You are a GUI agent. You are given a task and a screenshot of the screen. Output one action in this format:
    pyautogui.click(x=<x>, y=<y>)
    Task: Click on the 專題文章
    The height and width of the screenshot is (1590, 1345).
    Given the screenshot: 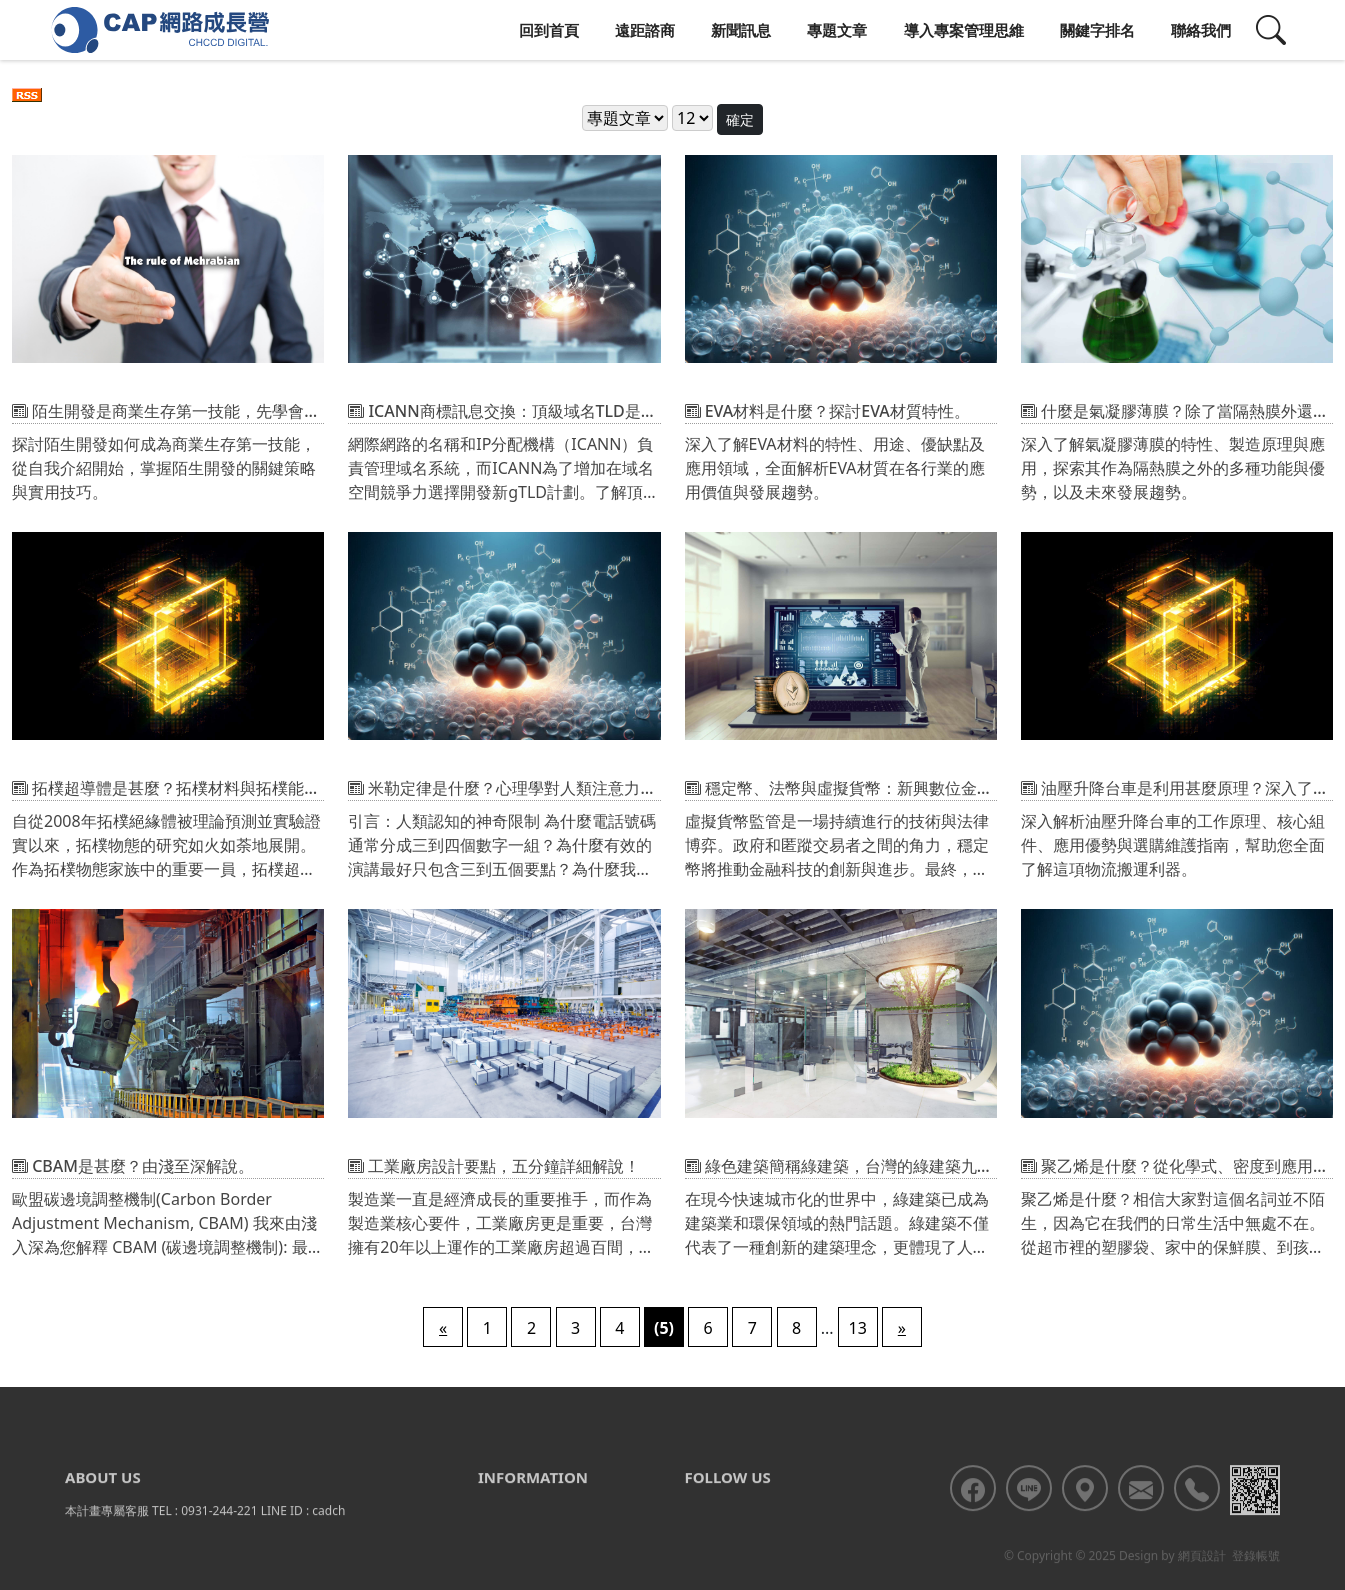 What is the action you would take?
    pyautogui.click(x=837, y=30)
    